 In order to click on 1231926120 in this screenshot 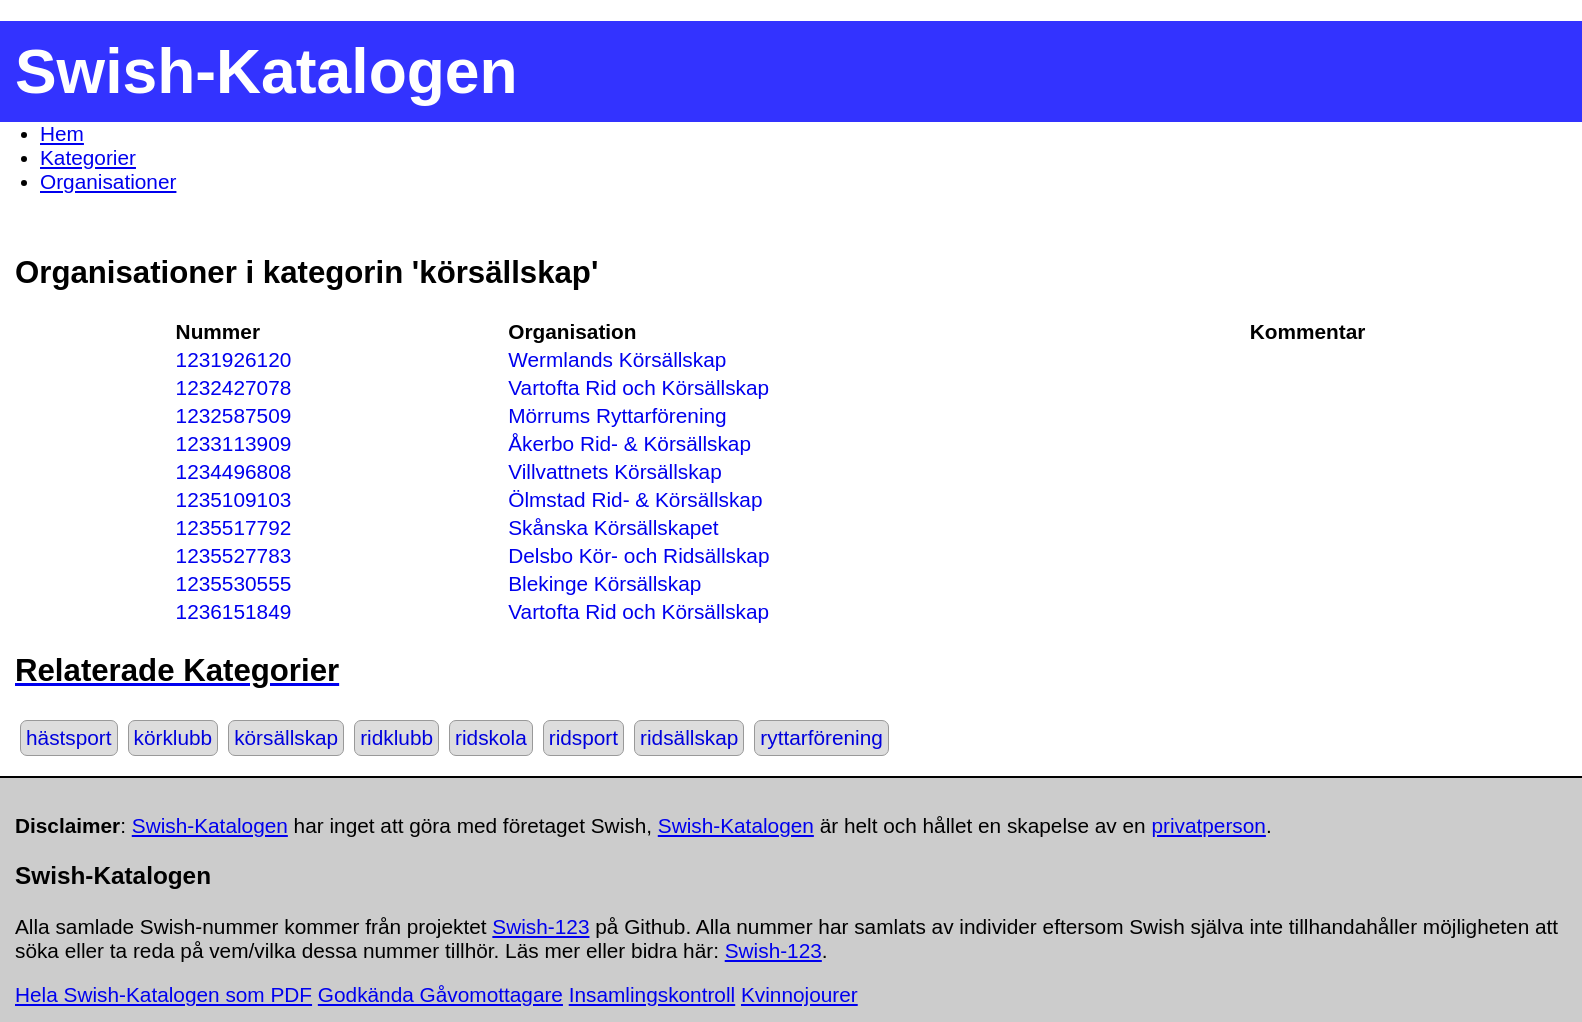, I will do `click(234, 359)`.